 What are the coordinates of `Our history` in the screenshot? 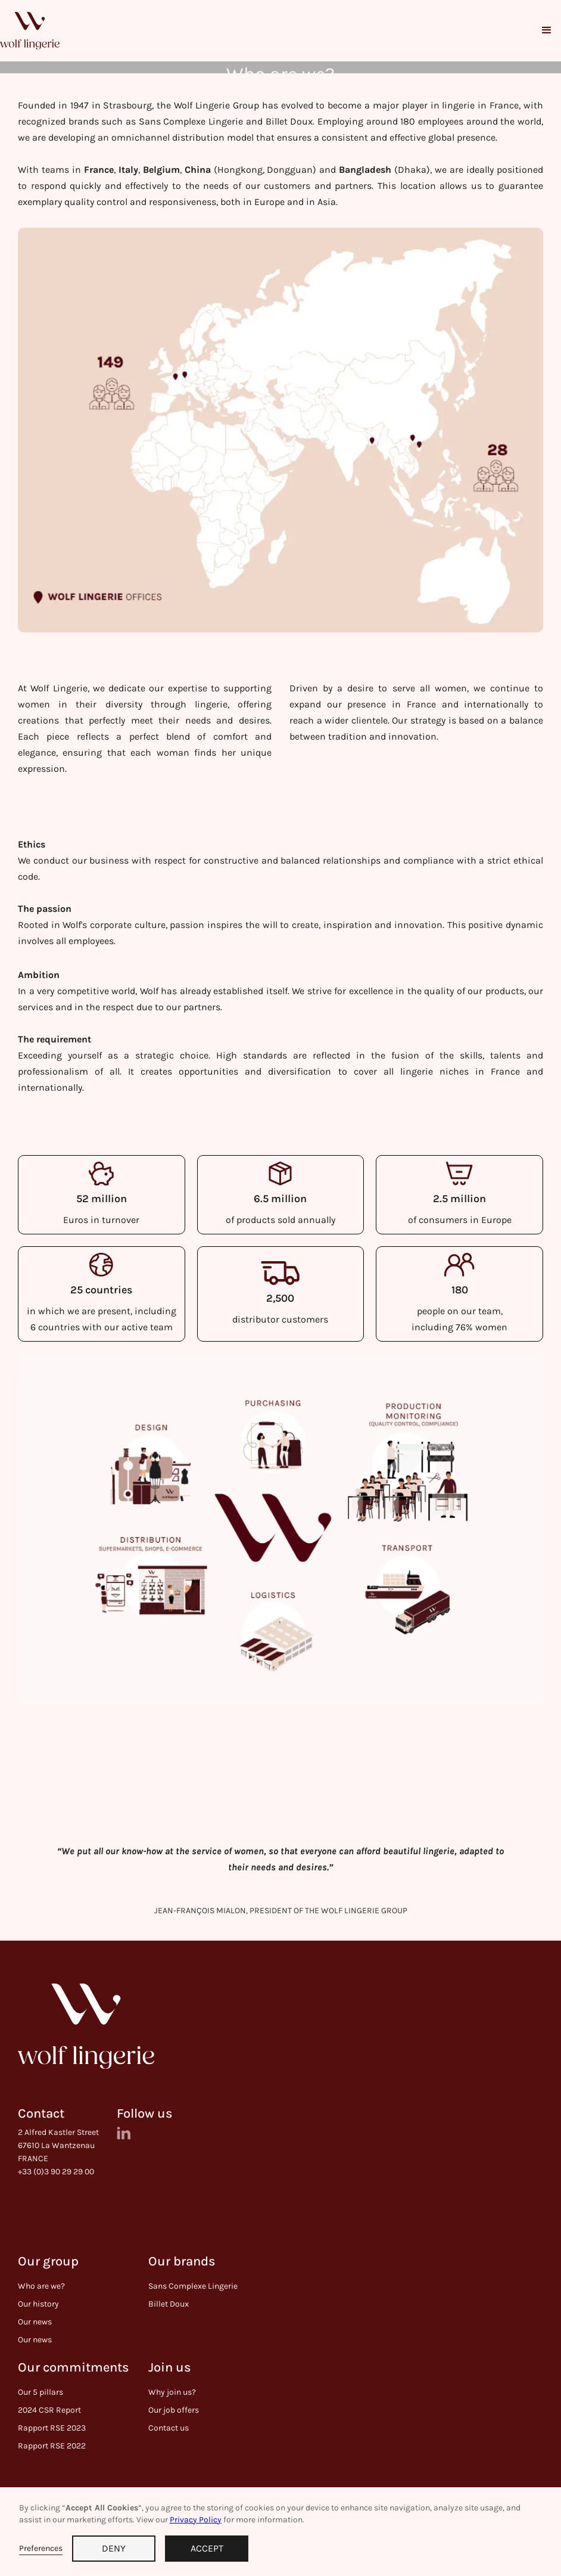 It's located at (38, 2304).